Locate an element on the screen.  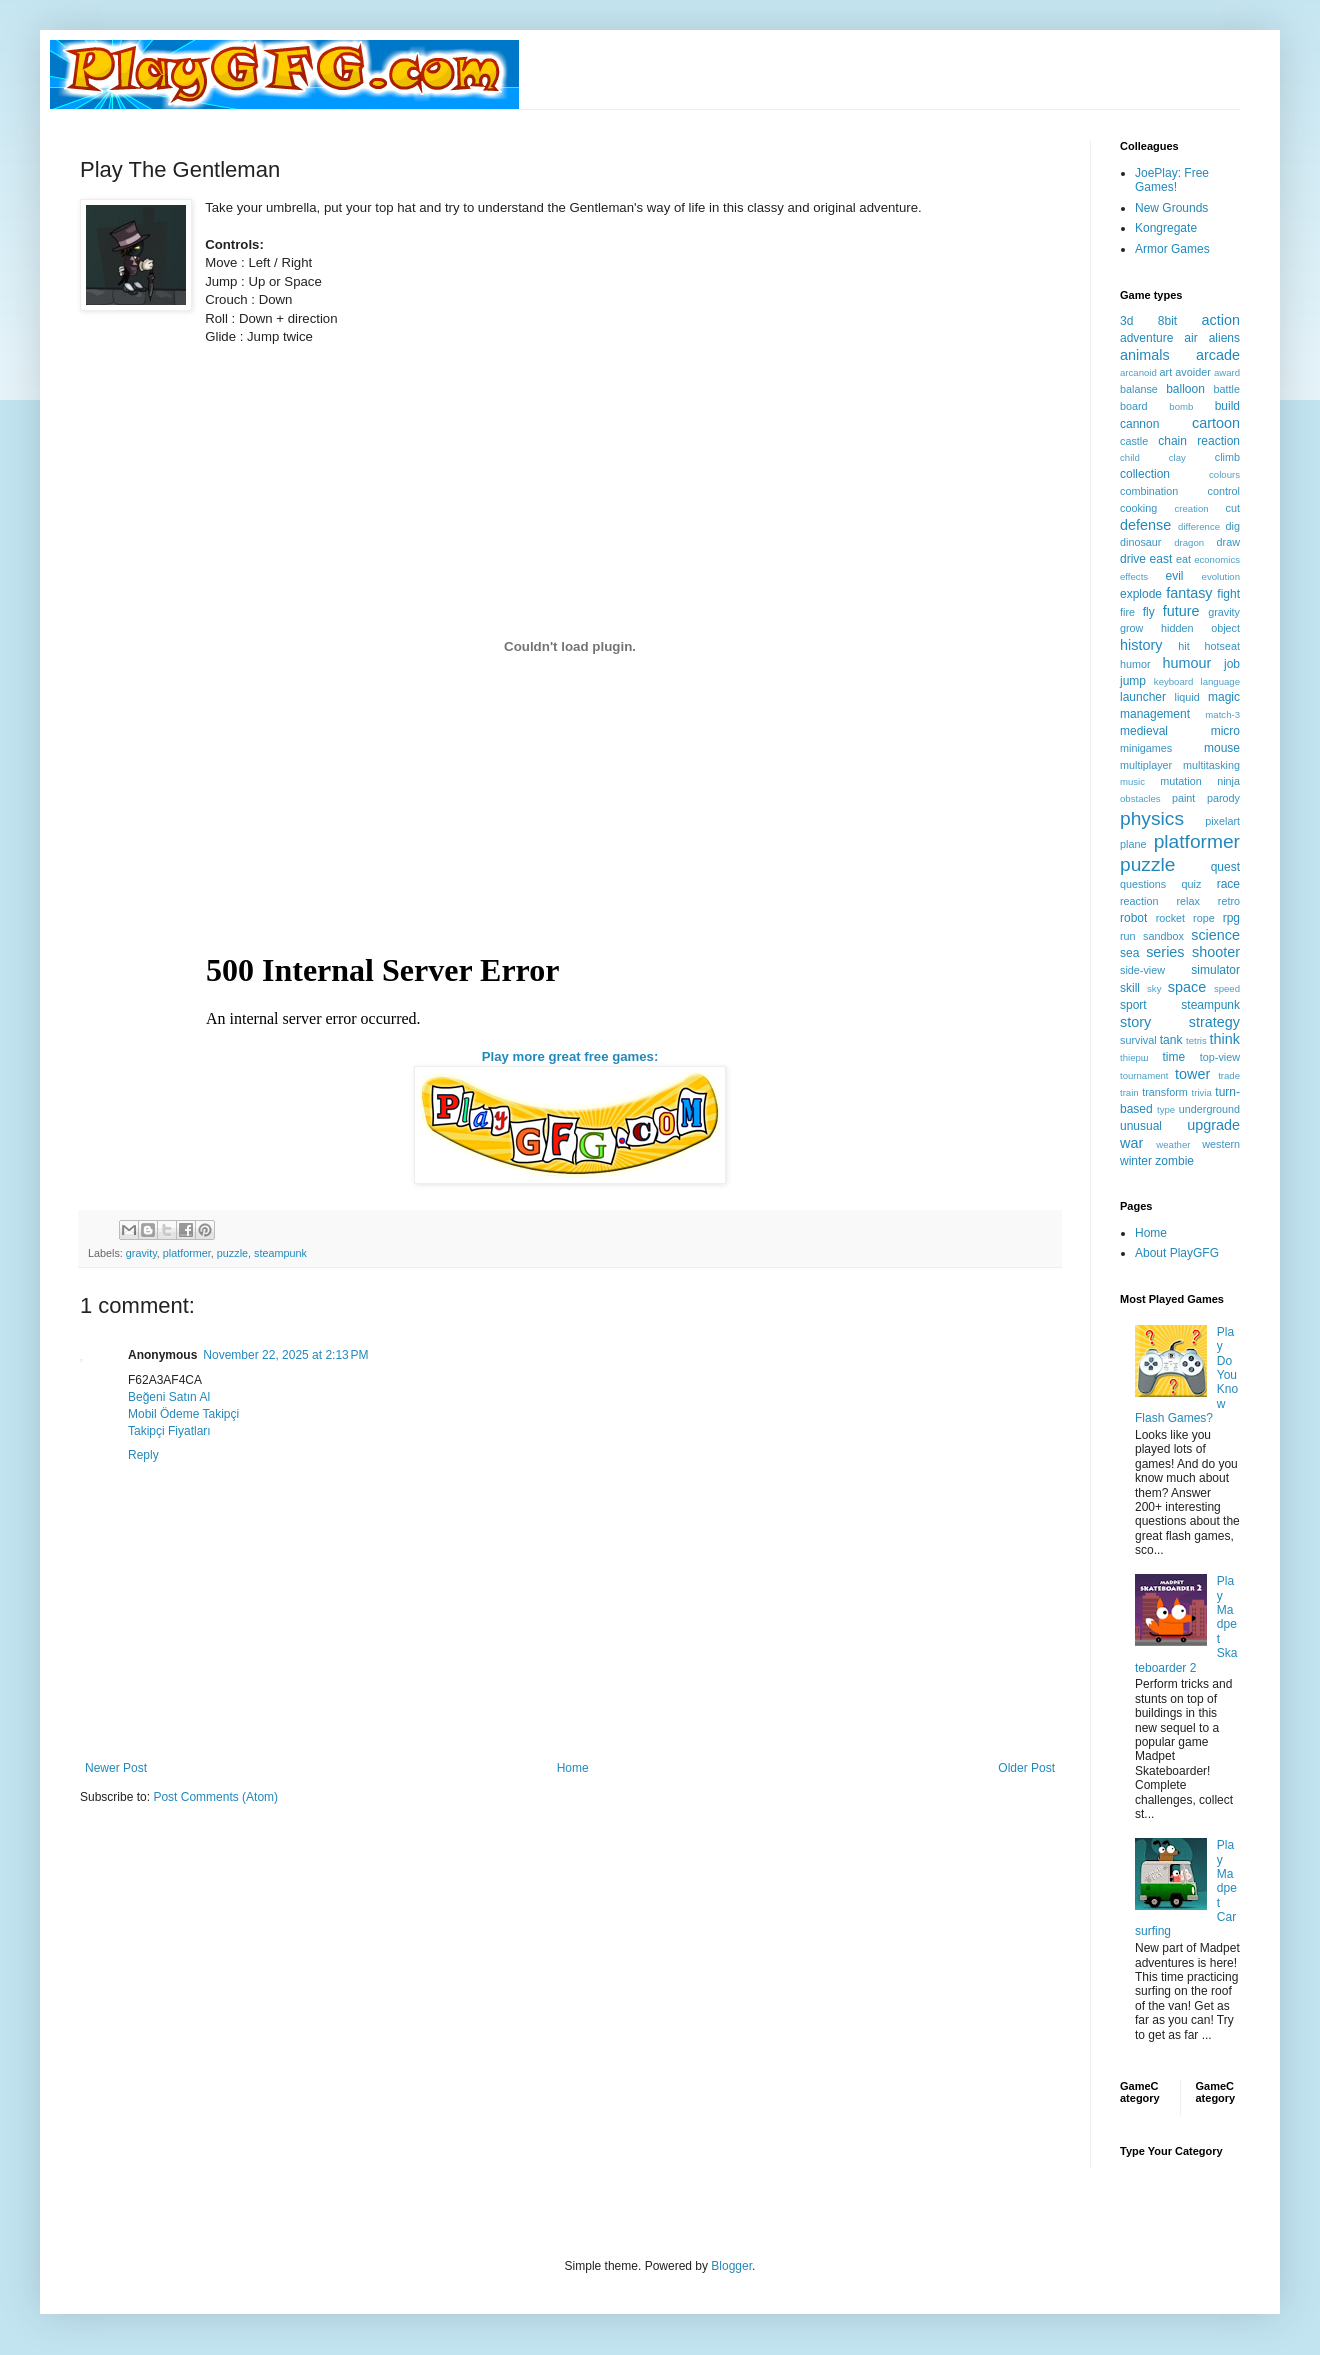
tank is located at coordinates (1171, 1040).